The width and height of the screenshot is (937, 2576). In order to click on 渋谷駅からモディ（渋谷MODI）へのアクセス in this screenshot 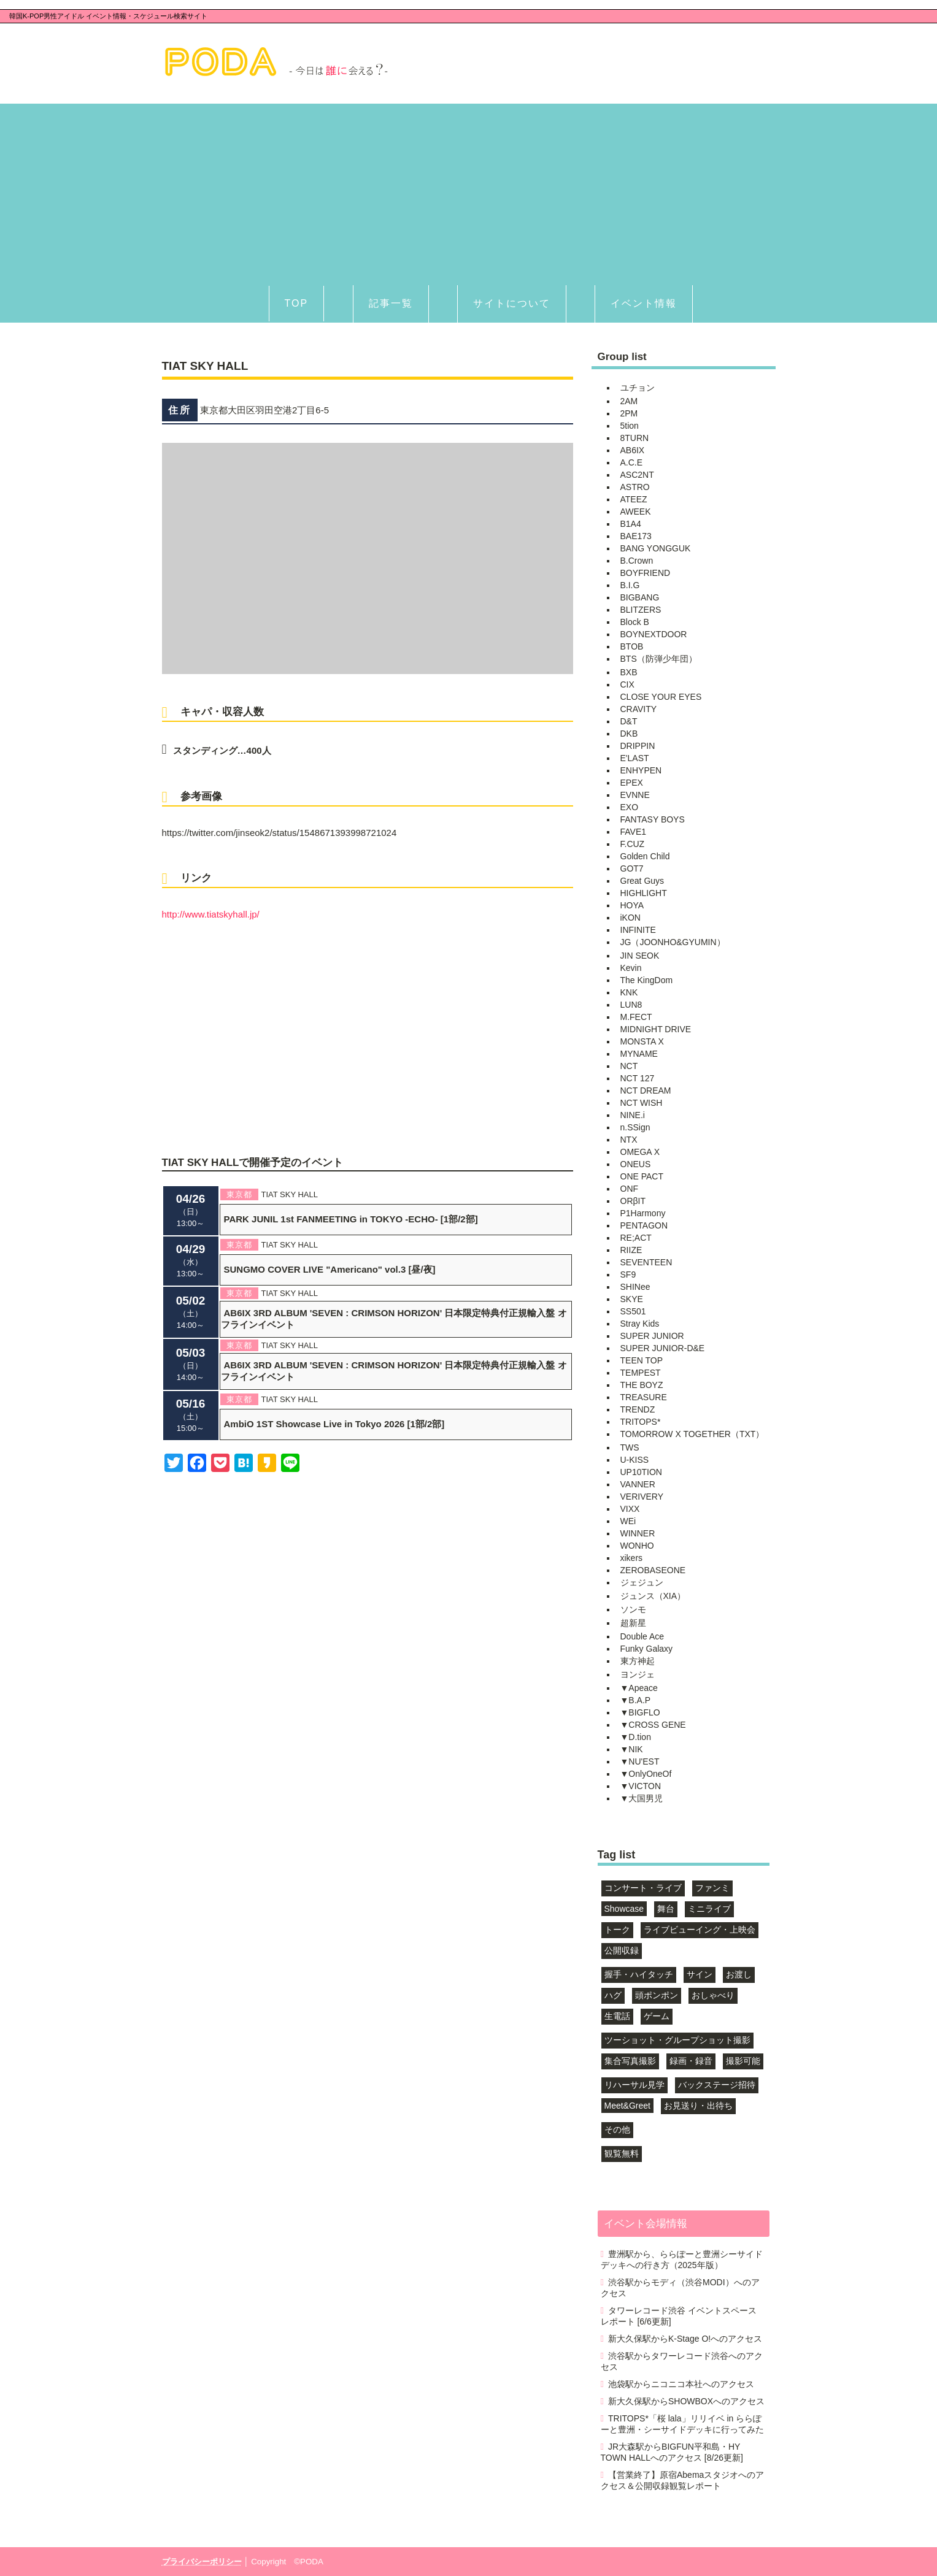, I will do `click(680, 2287)`.